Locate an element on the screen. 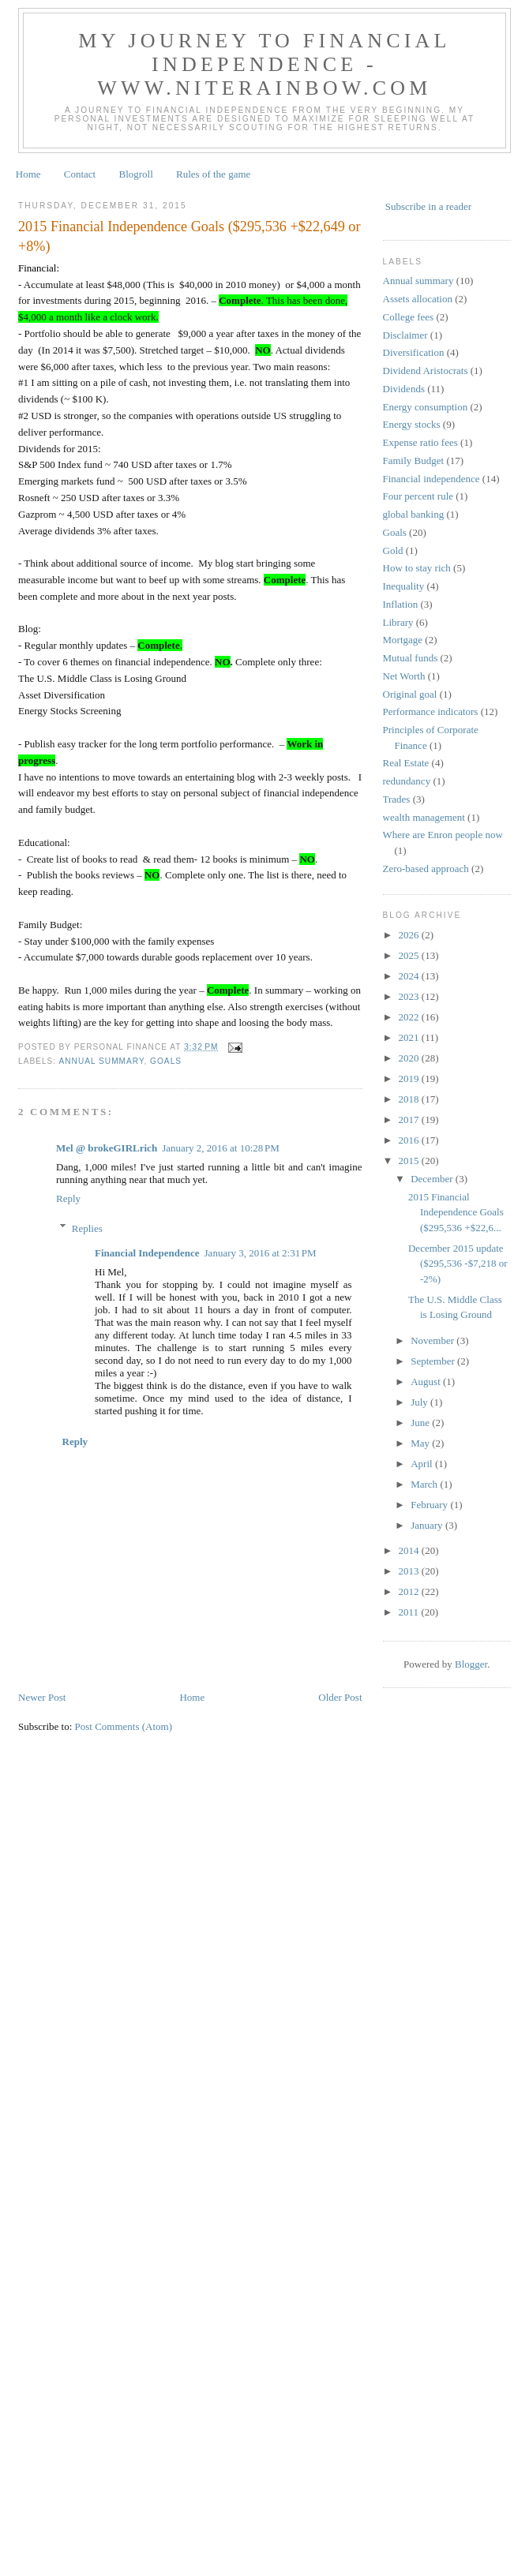 This screenshot has width=529, height=2576. Blogroll is located at coordinates (135, 174).